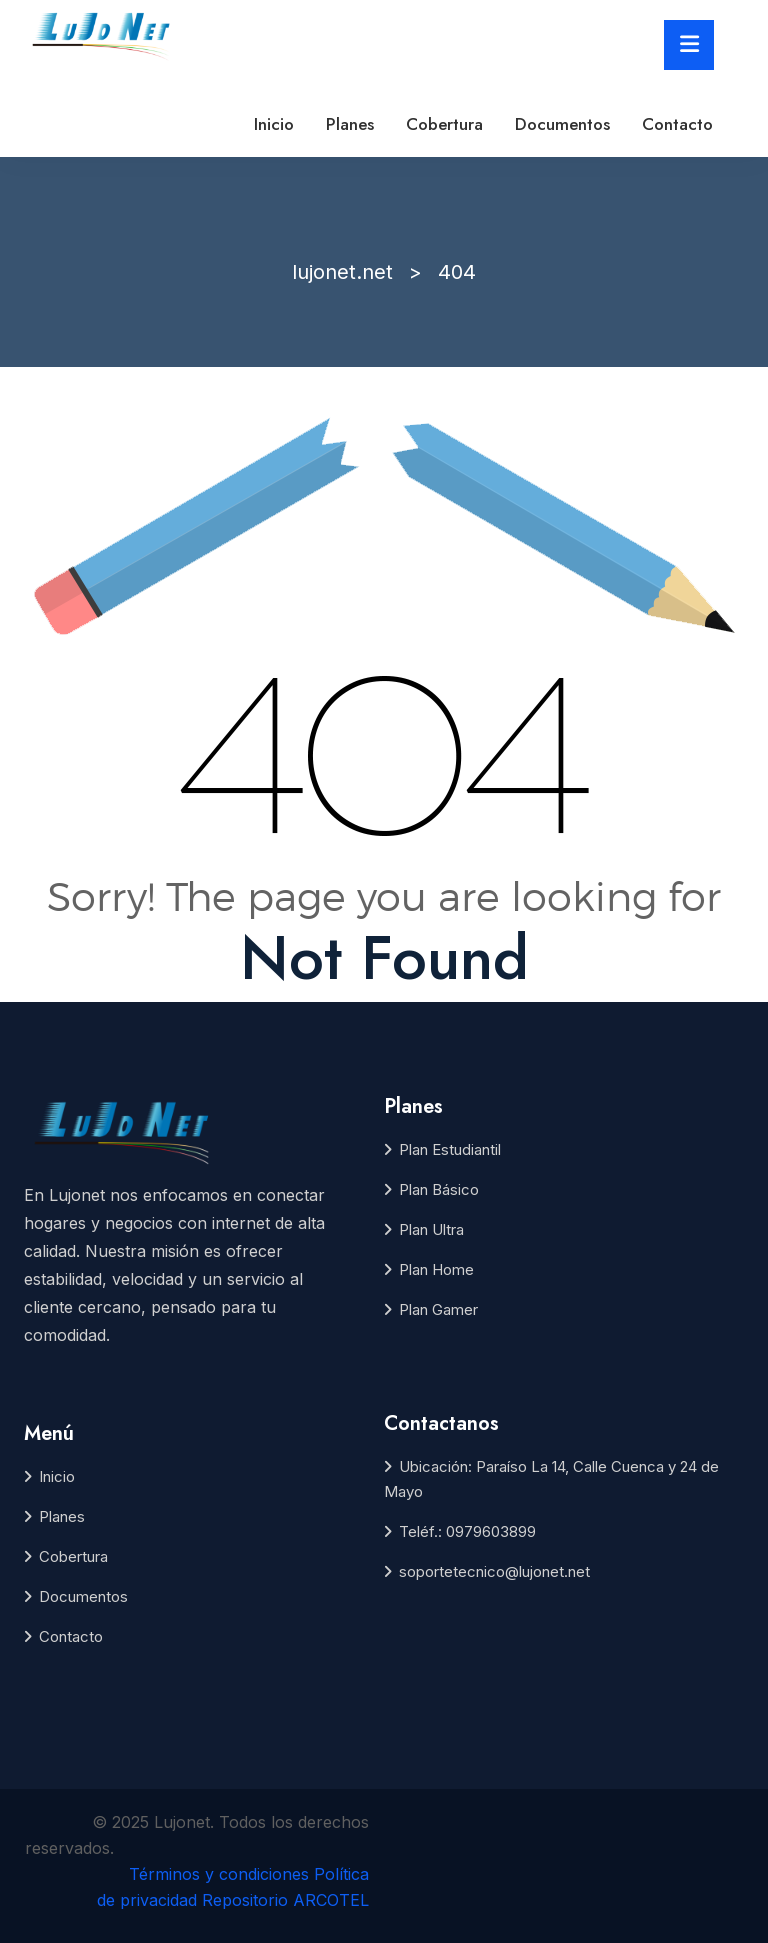  What do you see at coordinates (436, 1269) in the screenshot?
I see `Plan Home` at bounding box center [436, 1269].